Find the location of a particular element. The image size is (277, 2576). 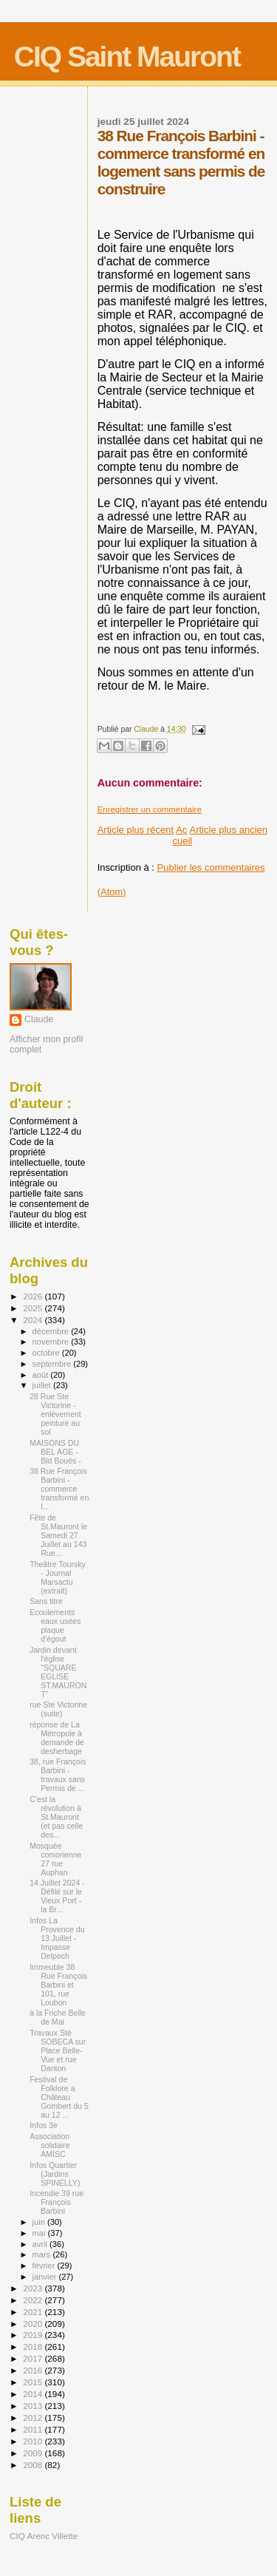

2015 is located at coordinates (33, 2382).